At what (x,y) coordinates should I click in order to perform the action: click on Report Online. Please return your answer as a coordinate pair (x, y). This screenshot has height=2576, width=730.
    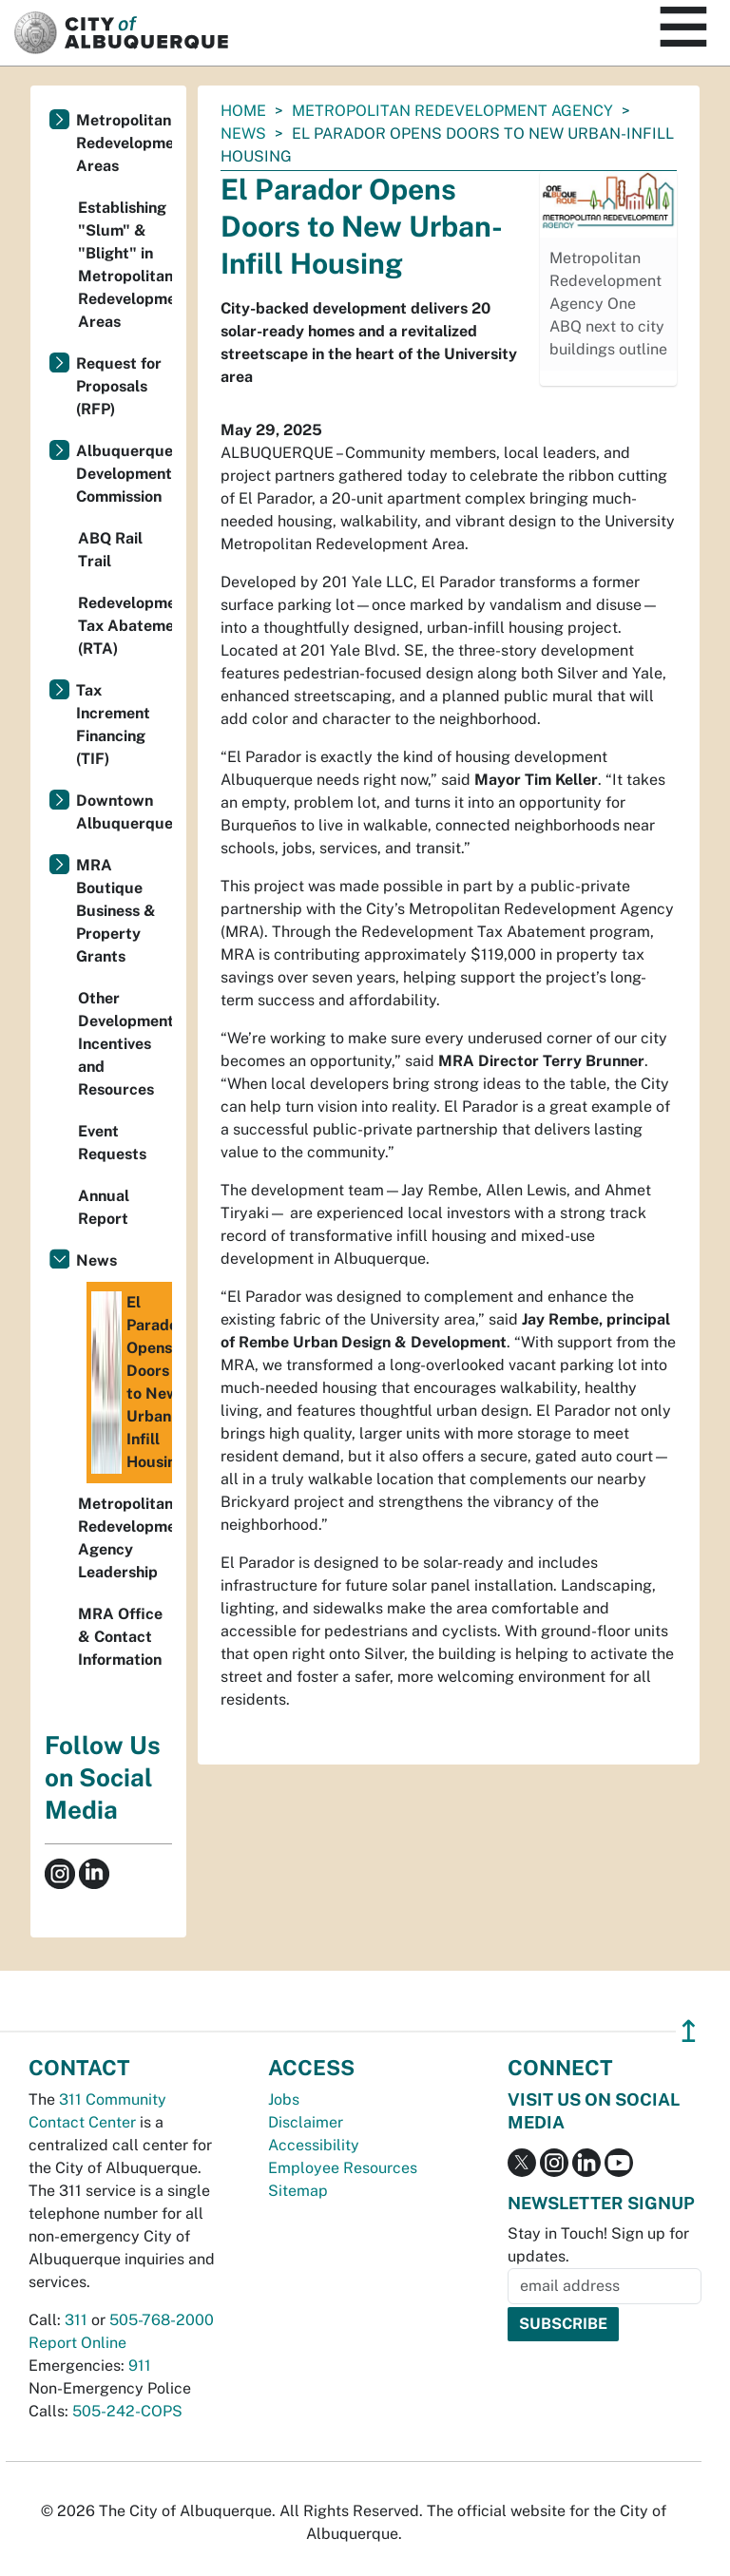
    Looking at the image, I should click on (77, 2343).